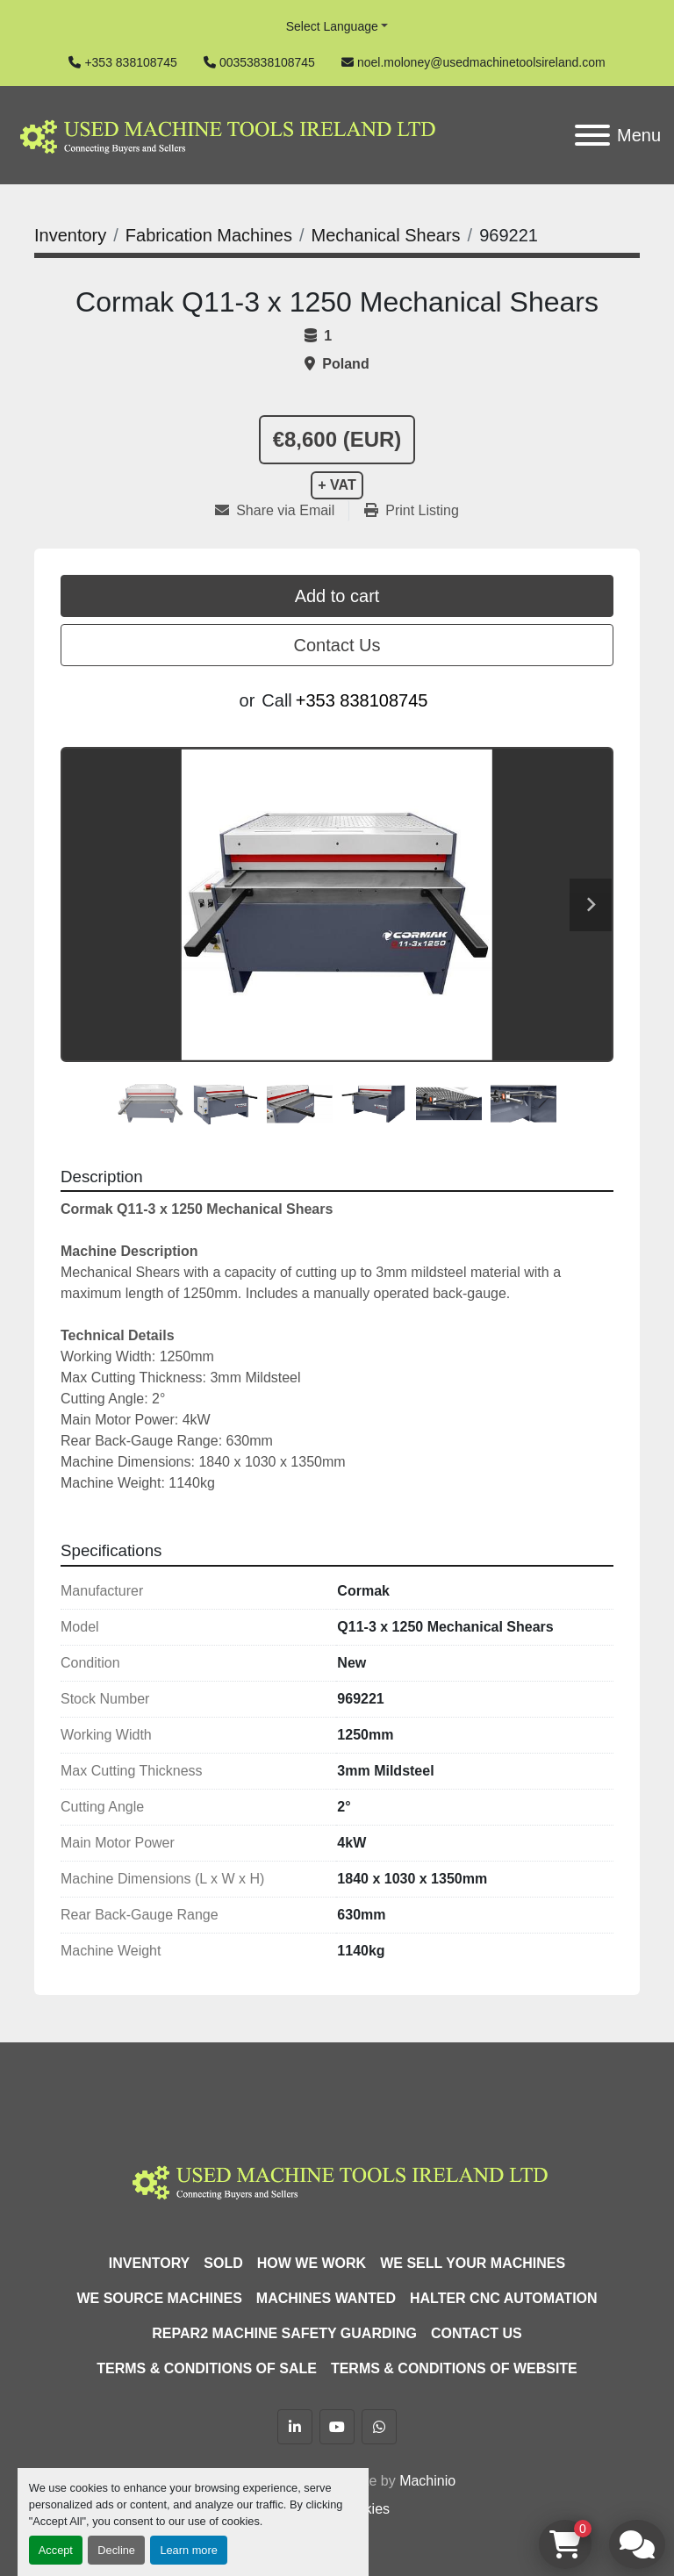 This screenshot has width=674, height=2576. What do you see at coordinates (379, 2426) in the screenshot?
I see `[whatsapp]` at bounding box center [379, 2426].